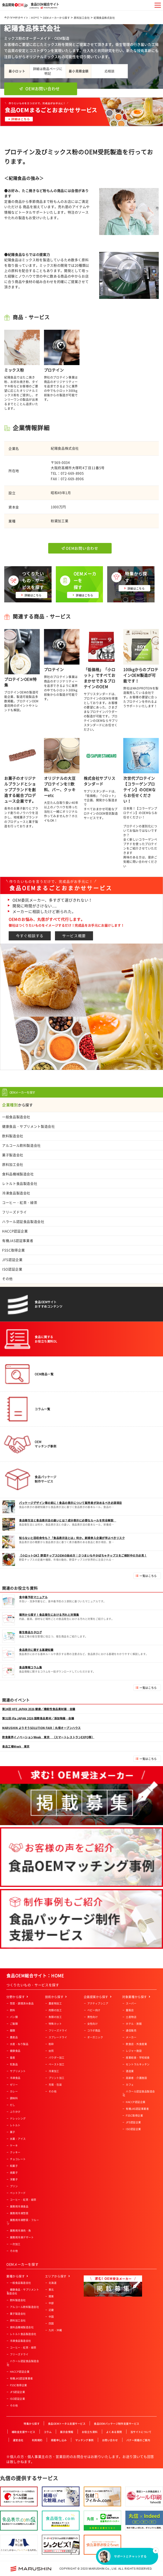 The image size is (163, 2576). What do you see at coordinates (18, 2139) in the screenshot?
I see `氷菓・アイス` at bounding box center [18, 2139].